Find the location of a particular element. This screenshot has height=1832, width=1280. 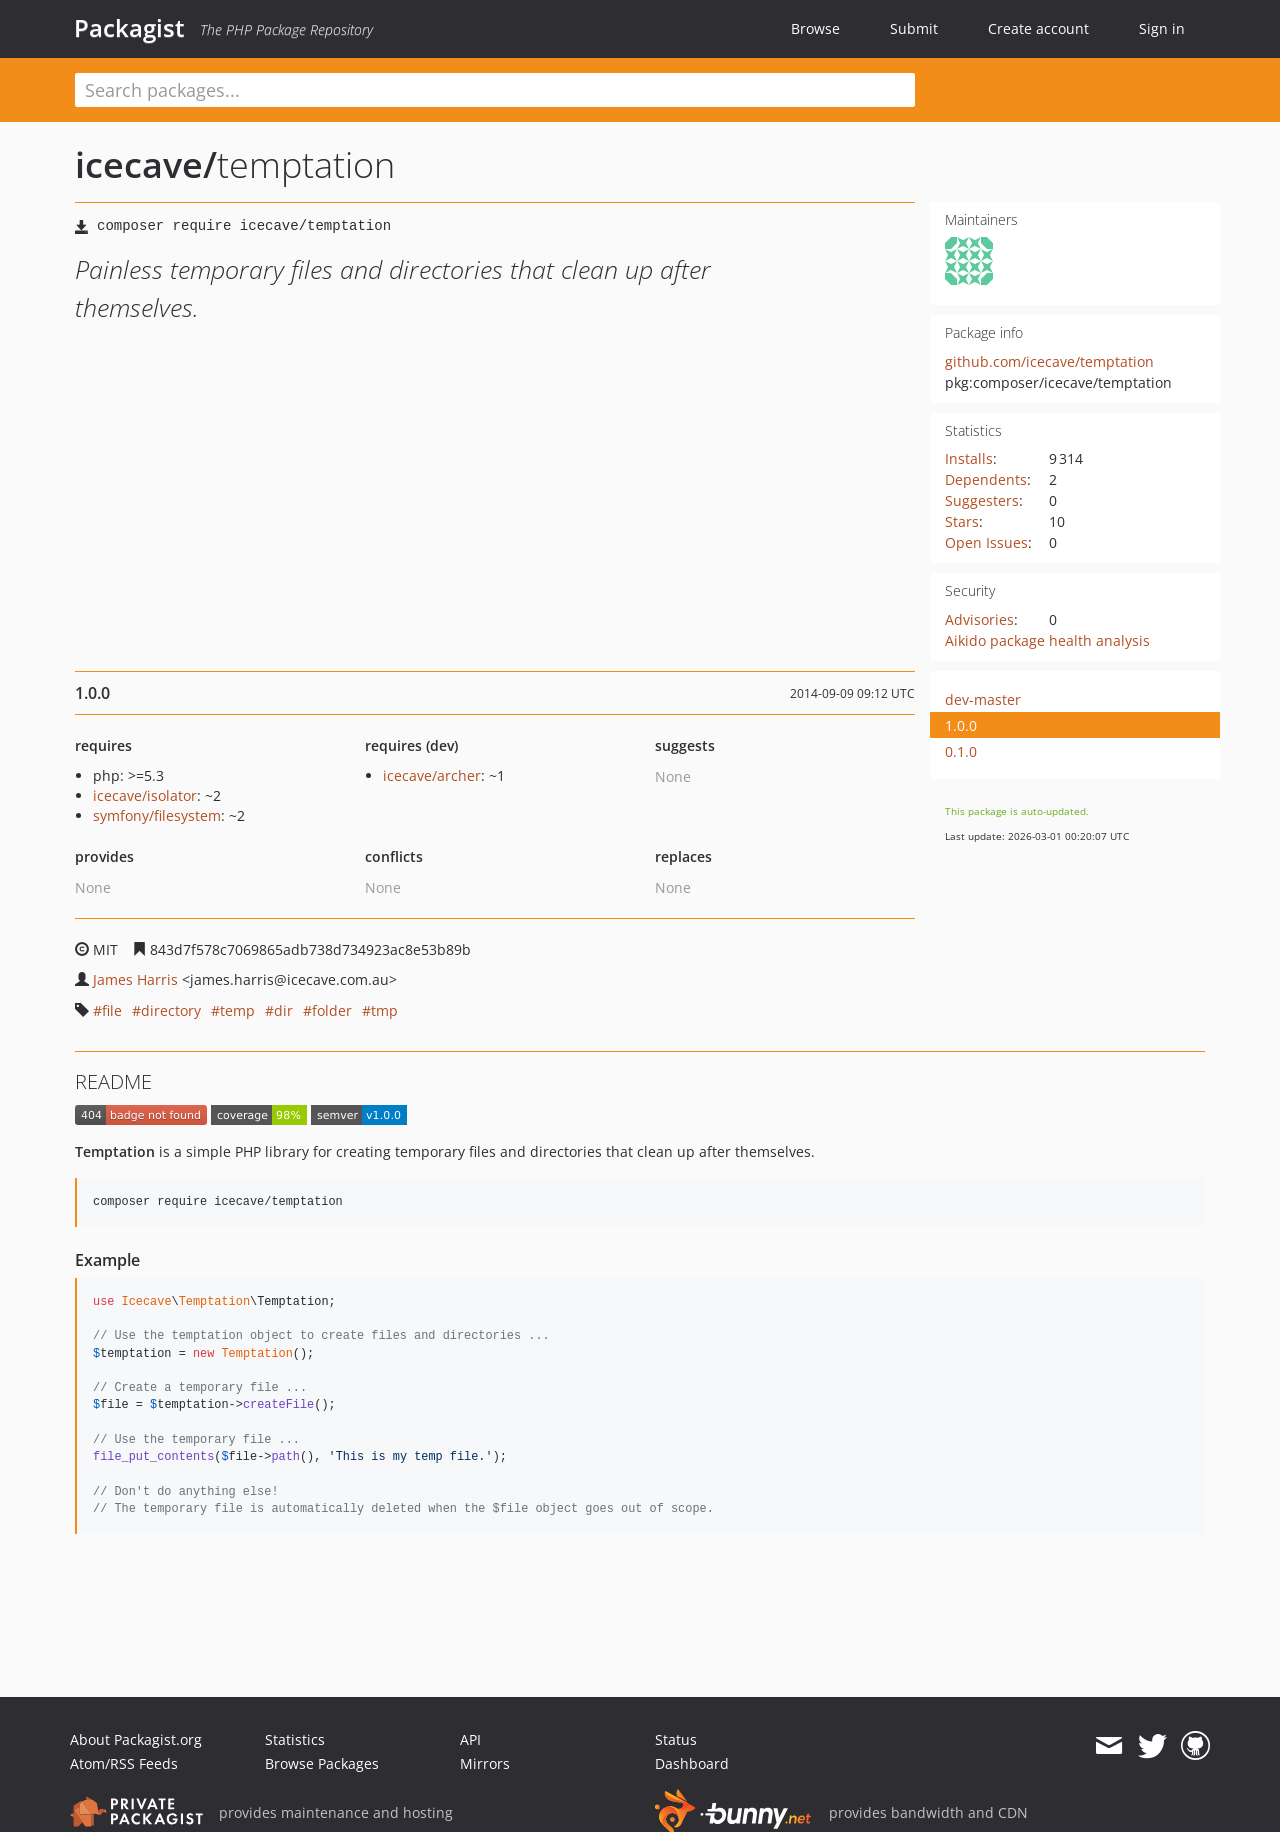

Dependents is located at coordinates (986, 479).